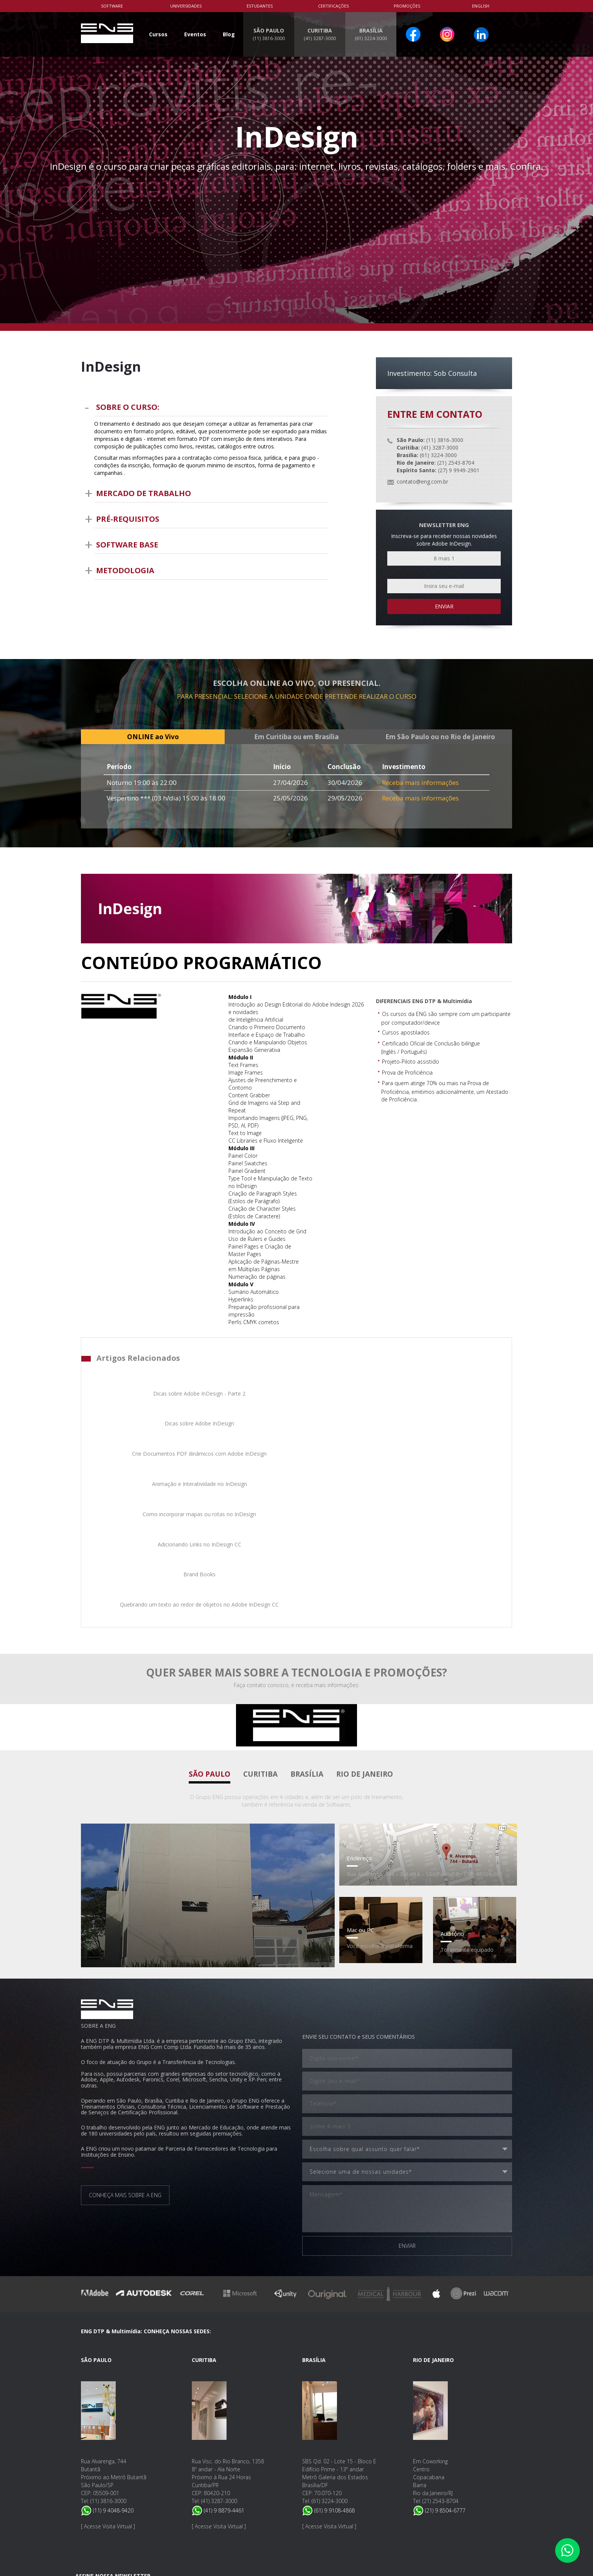 The image size is (593, 2576). Describe the element at coordinates (444, 606) in the screenshot. I see `Enviar` at that location.